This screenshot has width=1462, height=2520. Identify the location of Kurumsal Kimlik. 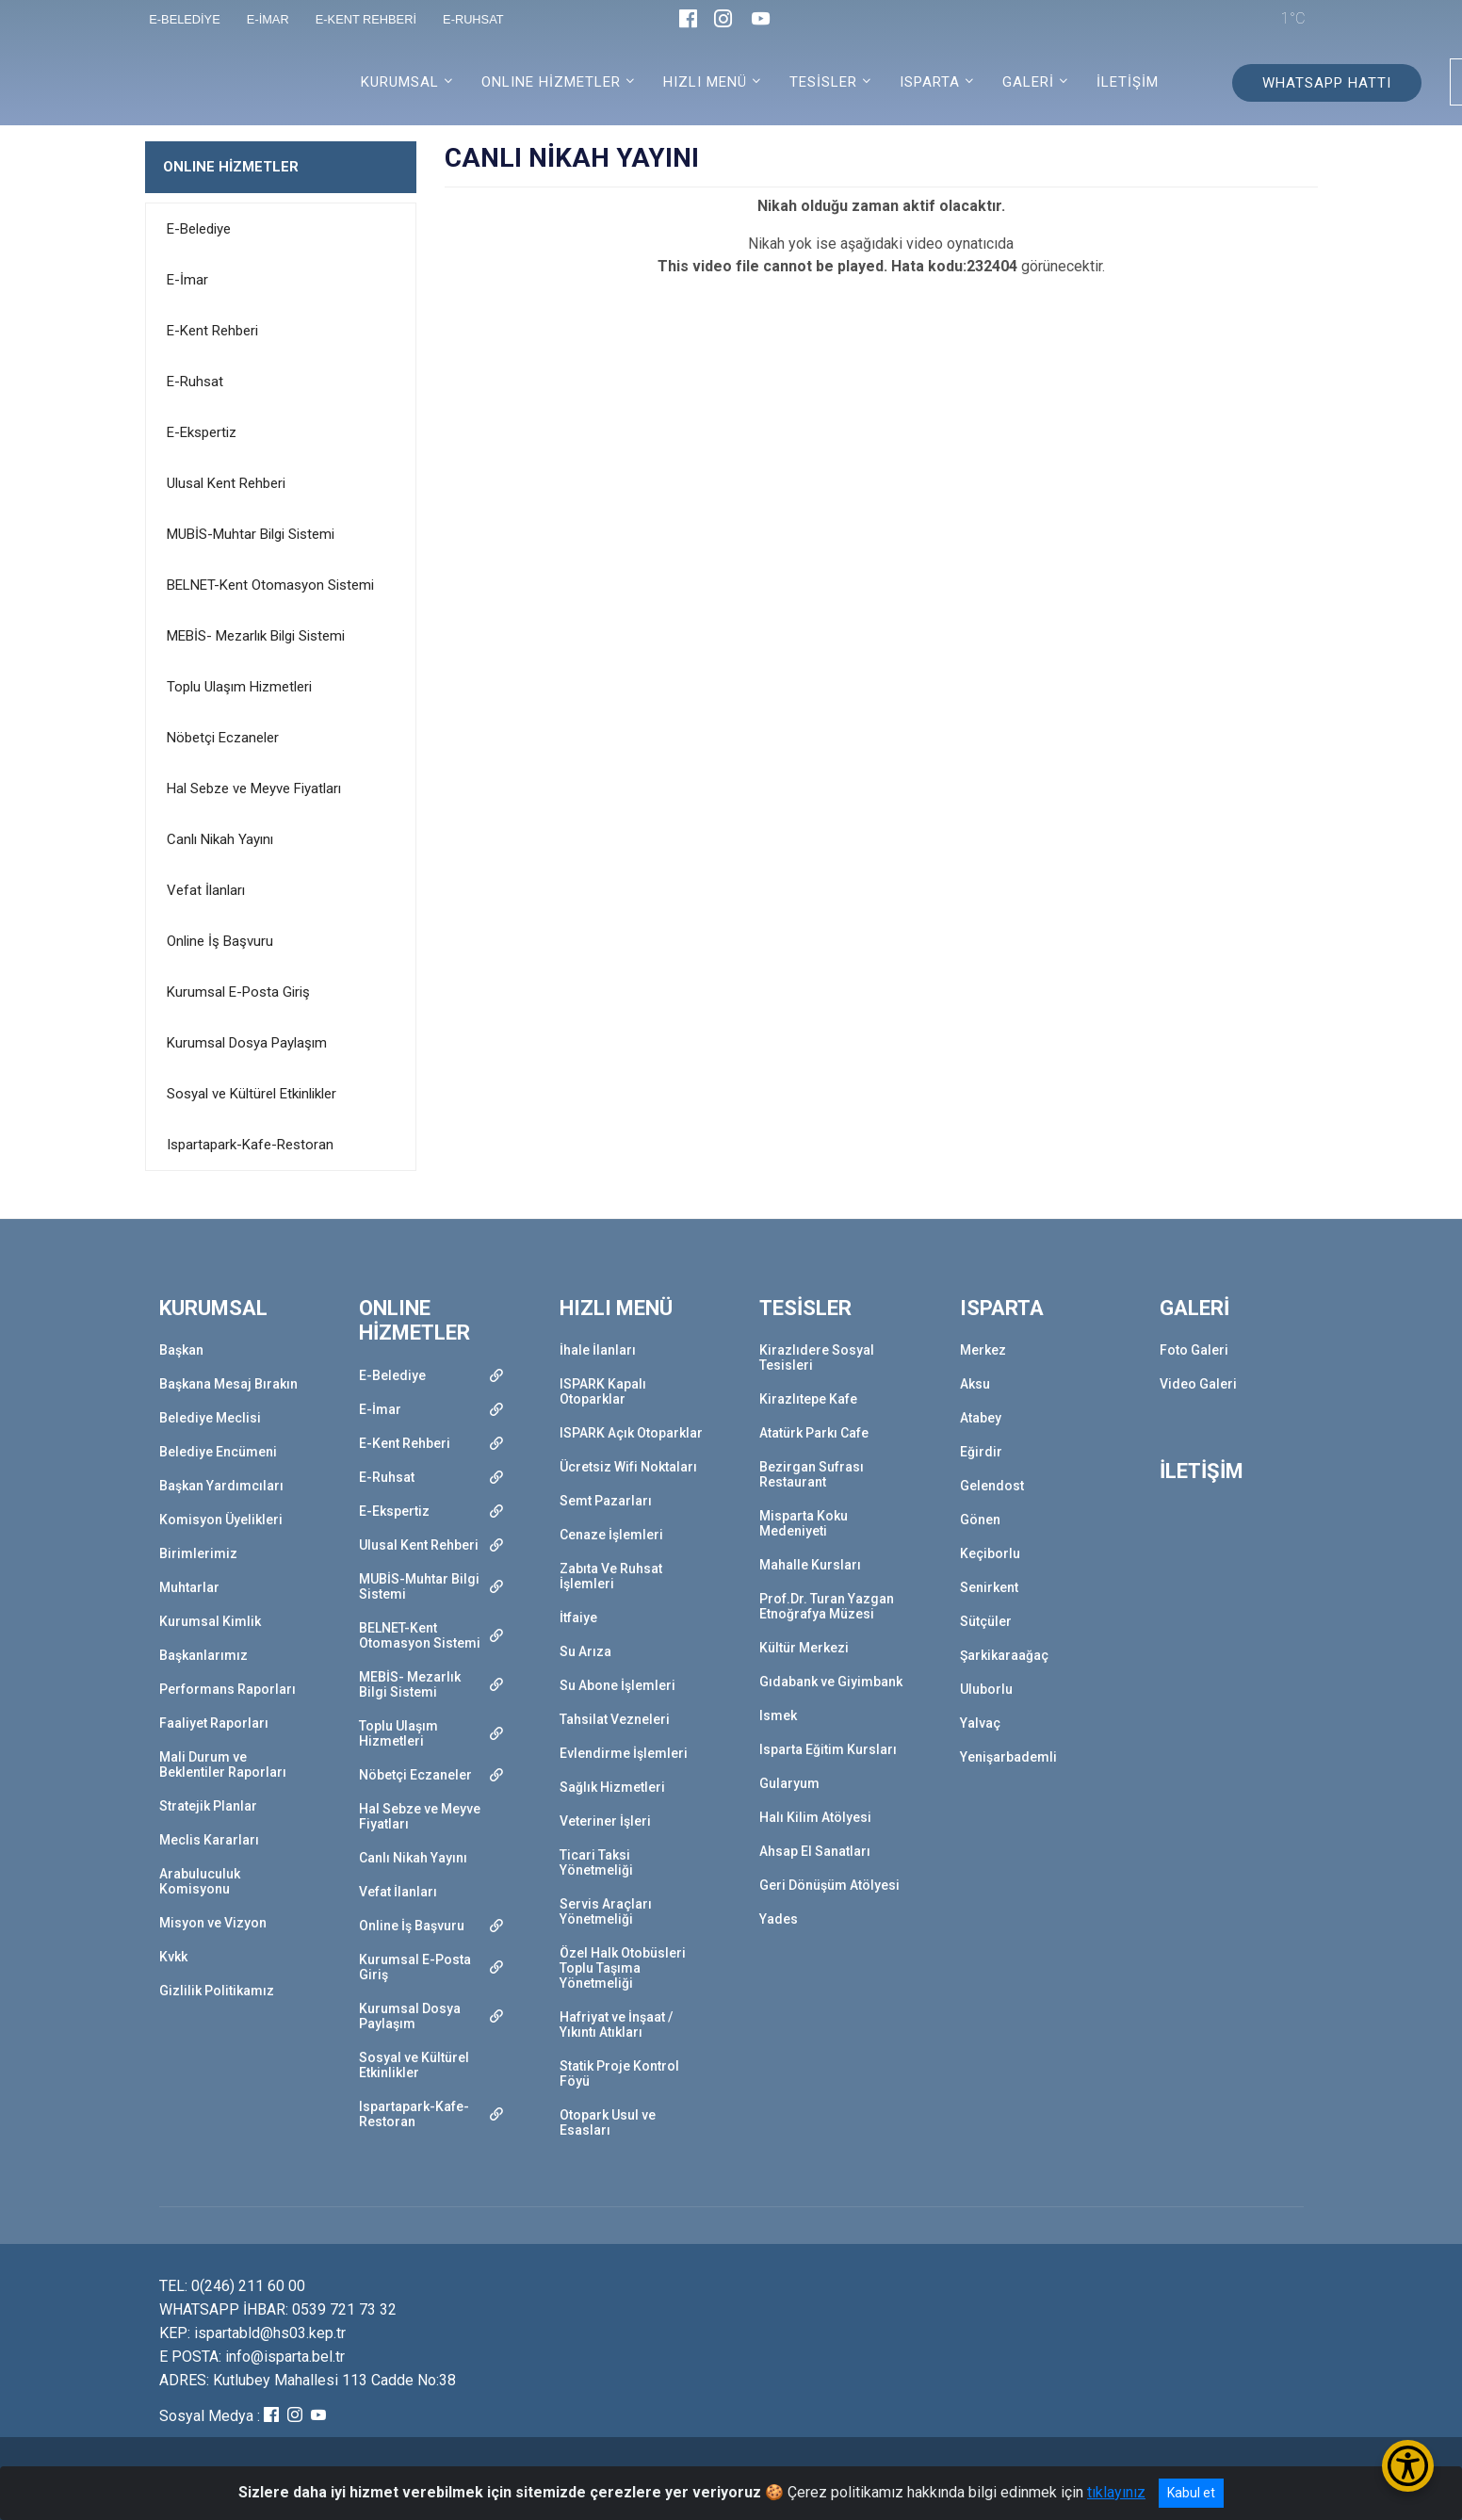
(210, 1621).